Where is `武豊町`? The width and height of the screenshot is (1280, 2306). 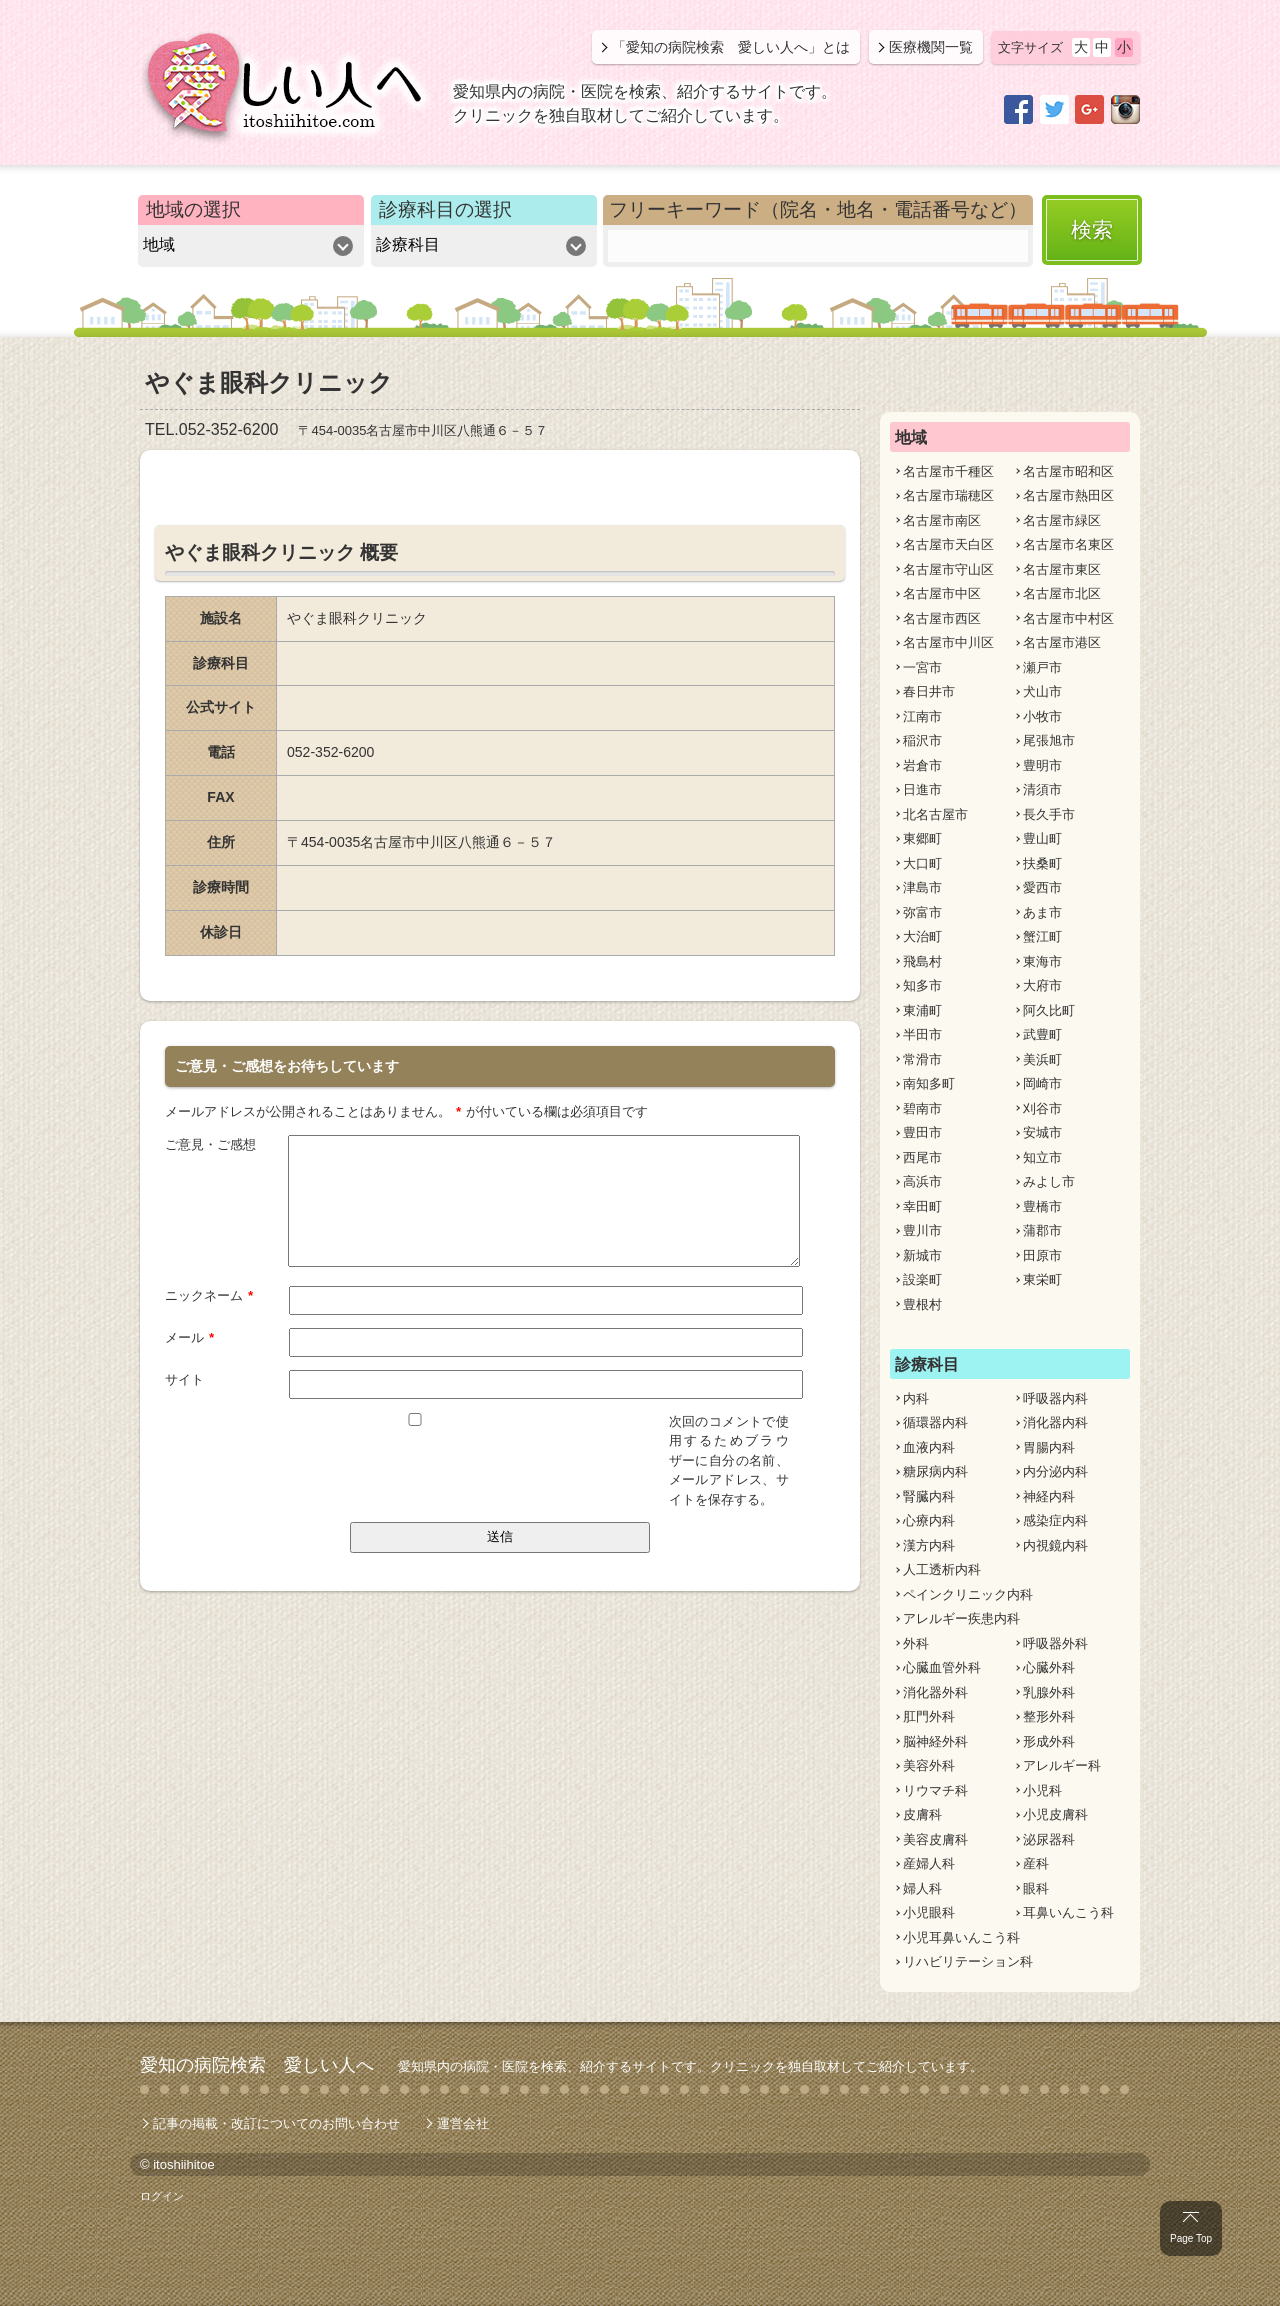
武豊町 is located at coordinates (1042, 1034).